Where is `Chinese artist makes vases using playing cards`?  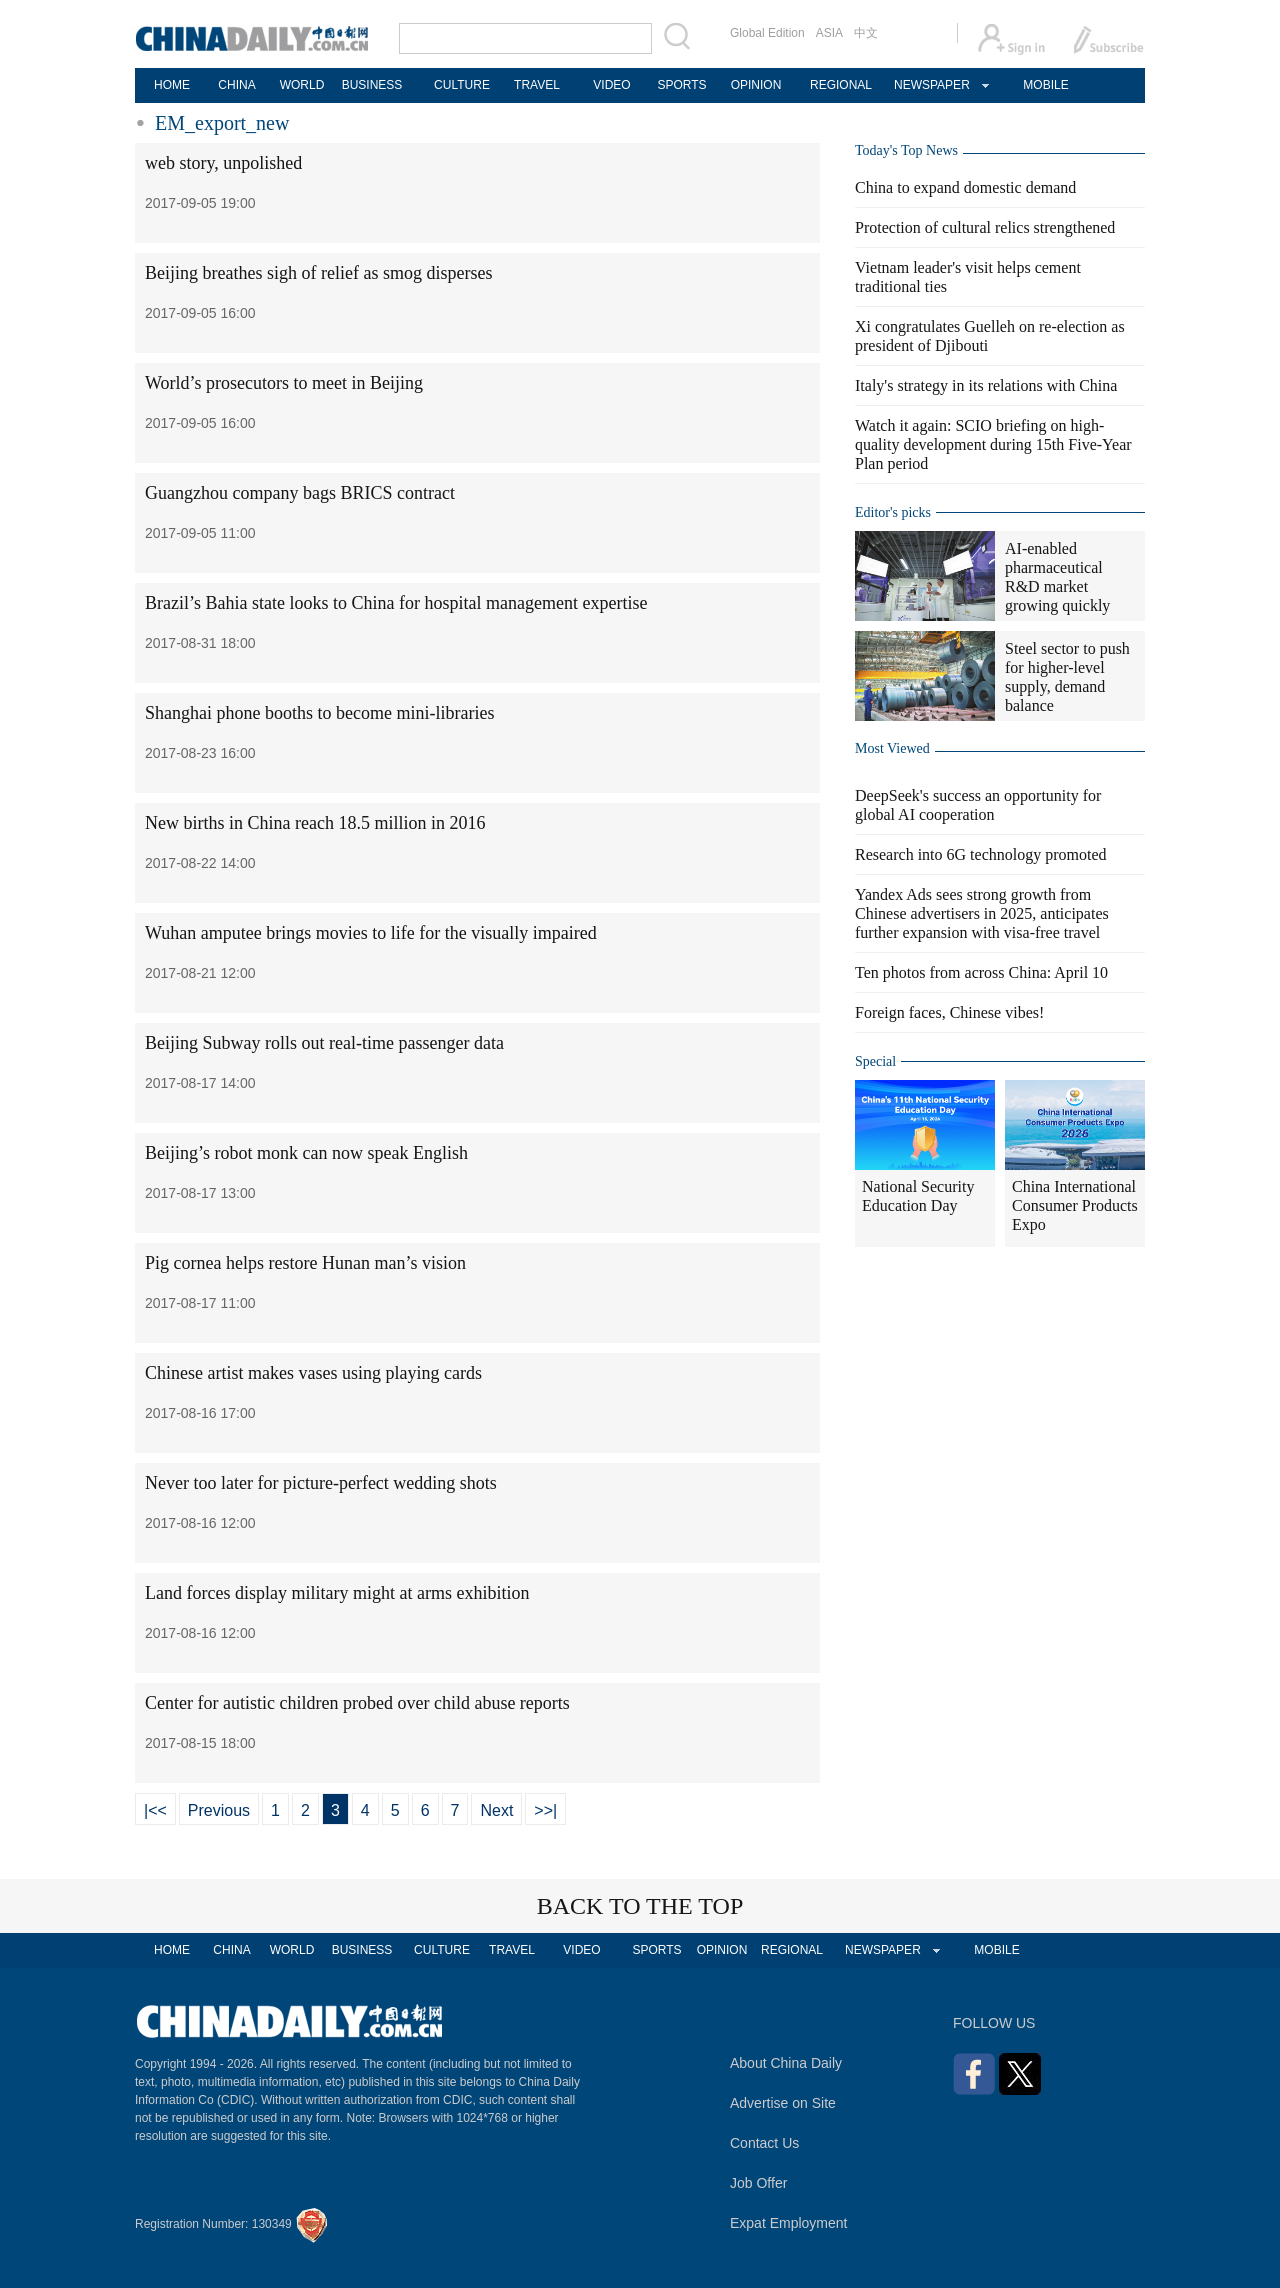 Chinese artist makes vases using playing cards is located at coordinates (313, 1373).